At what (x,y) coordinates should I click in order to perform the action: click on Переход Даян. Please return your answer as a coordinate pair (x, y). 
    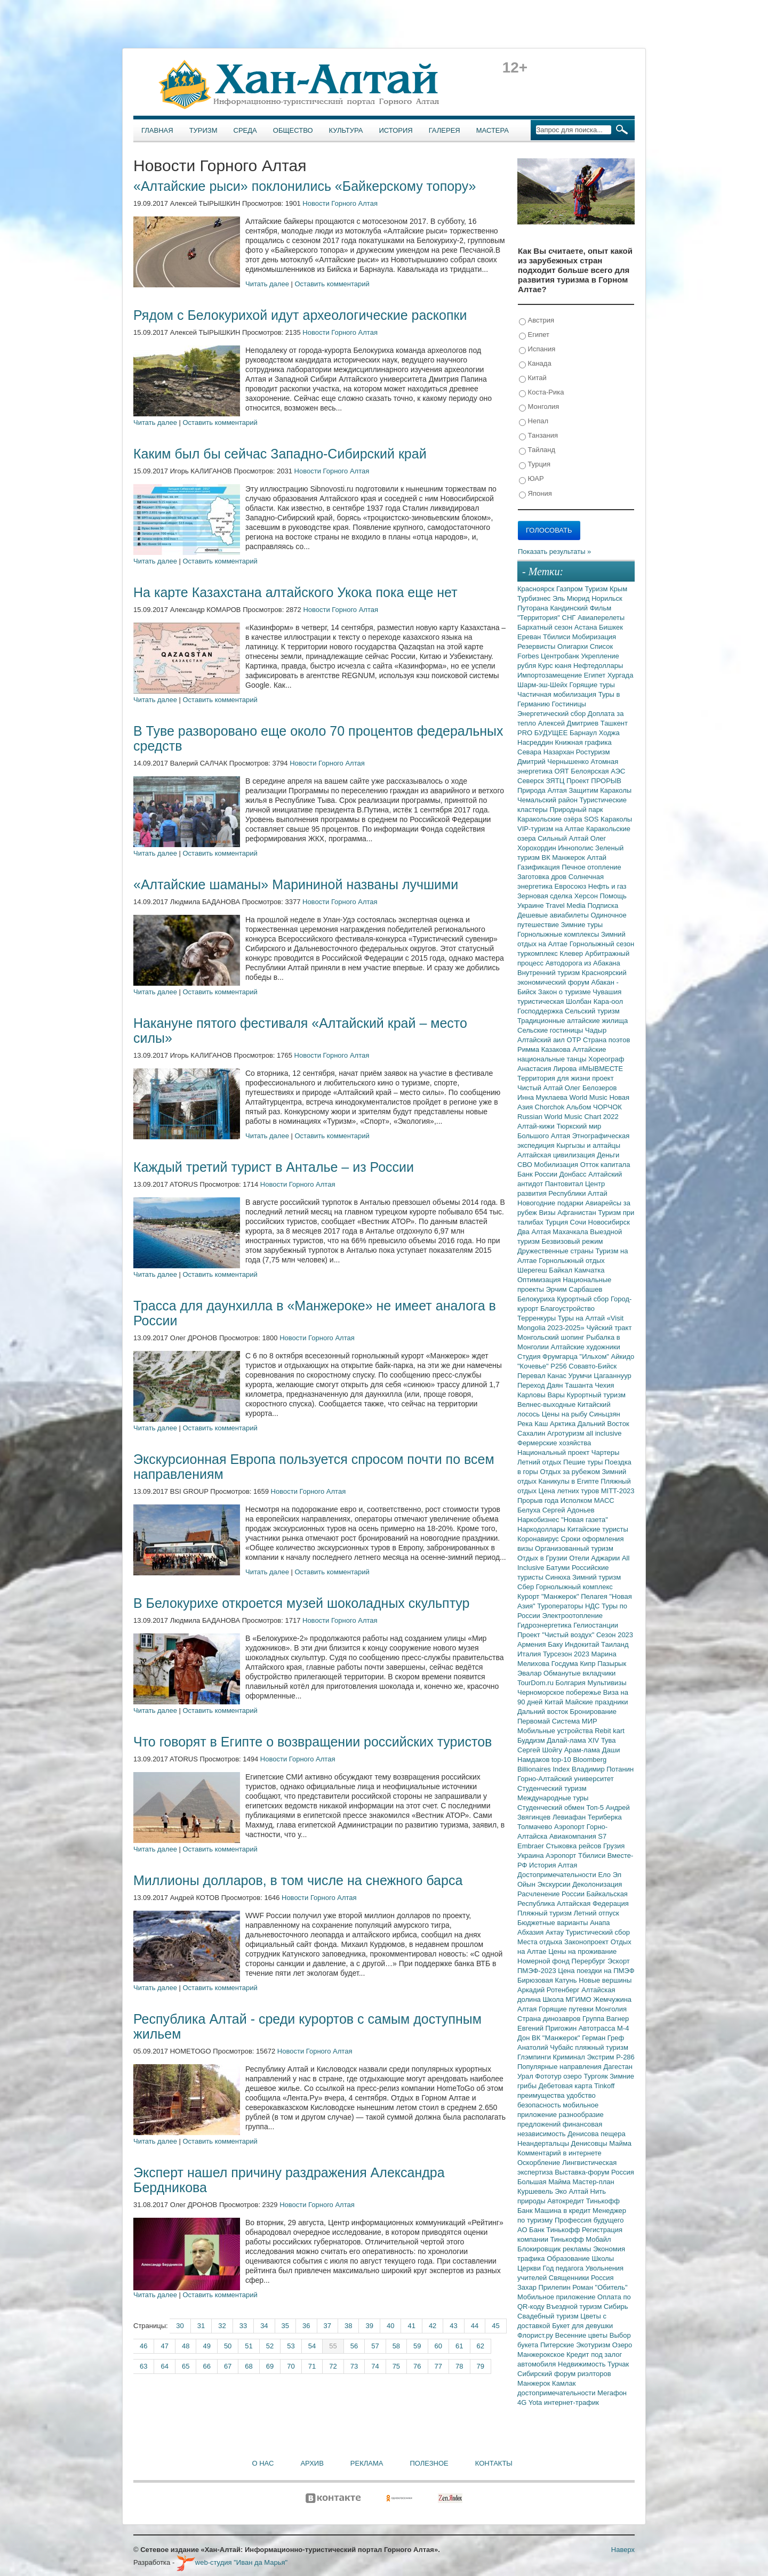
    Looking at the image, I should click on (541, 1385).